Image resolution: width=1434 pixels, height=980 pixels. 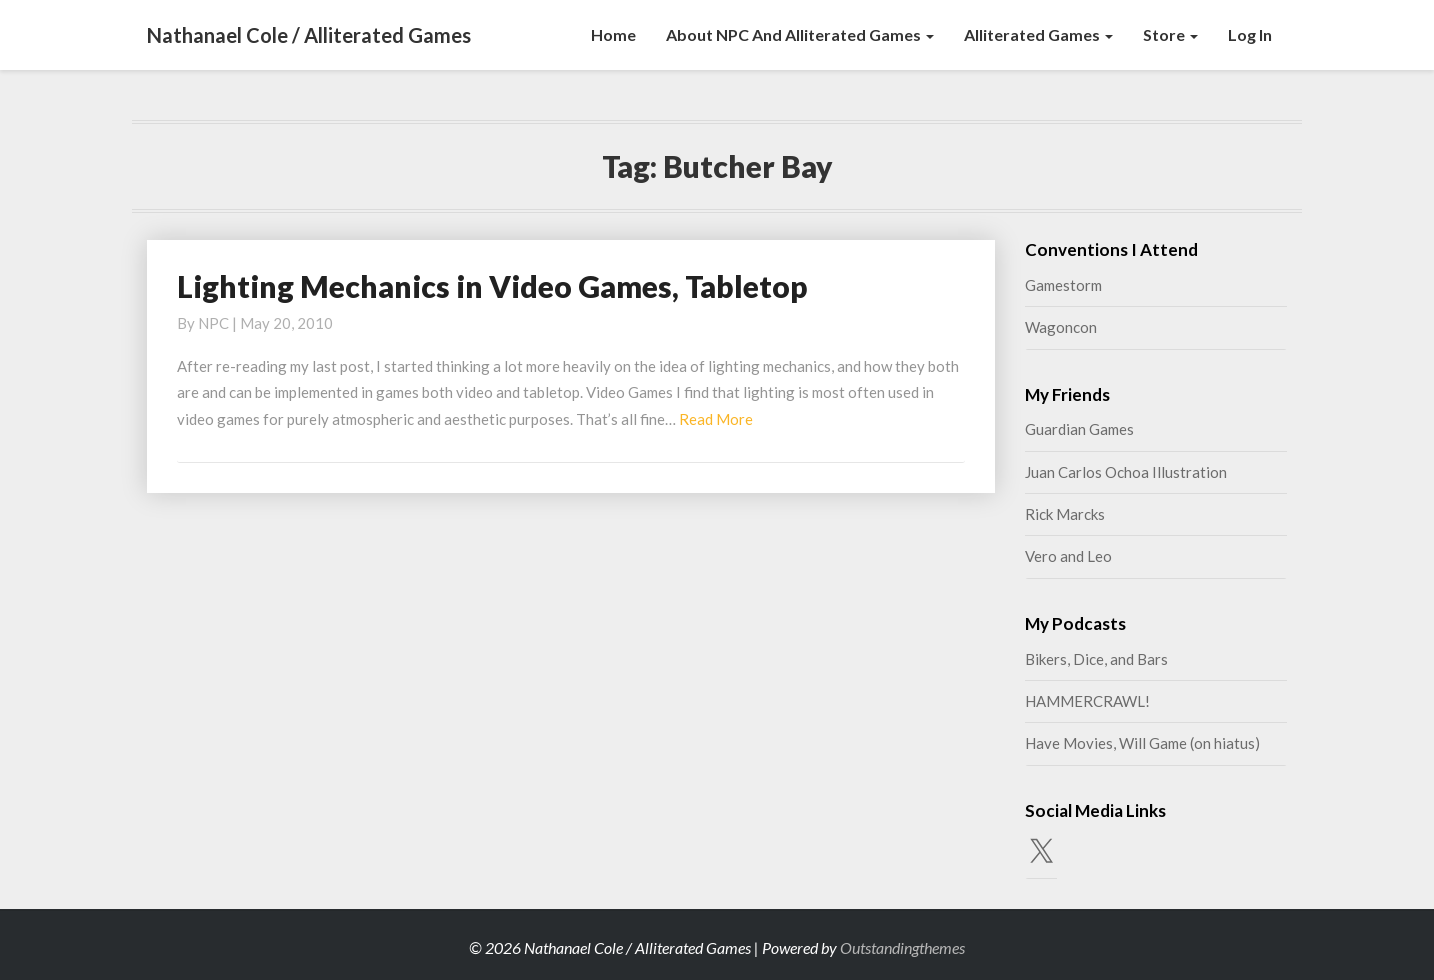 What do you see at coordinates (902, 947) in the screenshot?
I see `Outstandingthemes` at bounding box center [902, 947].